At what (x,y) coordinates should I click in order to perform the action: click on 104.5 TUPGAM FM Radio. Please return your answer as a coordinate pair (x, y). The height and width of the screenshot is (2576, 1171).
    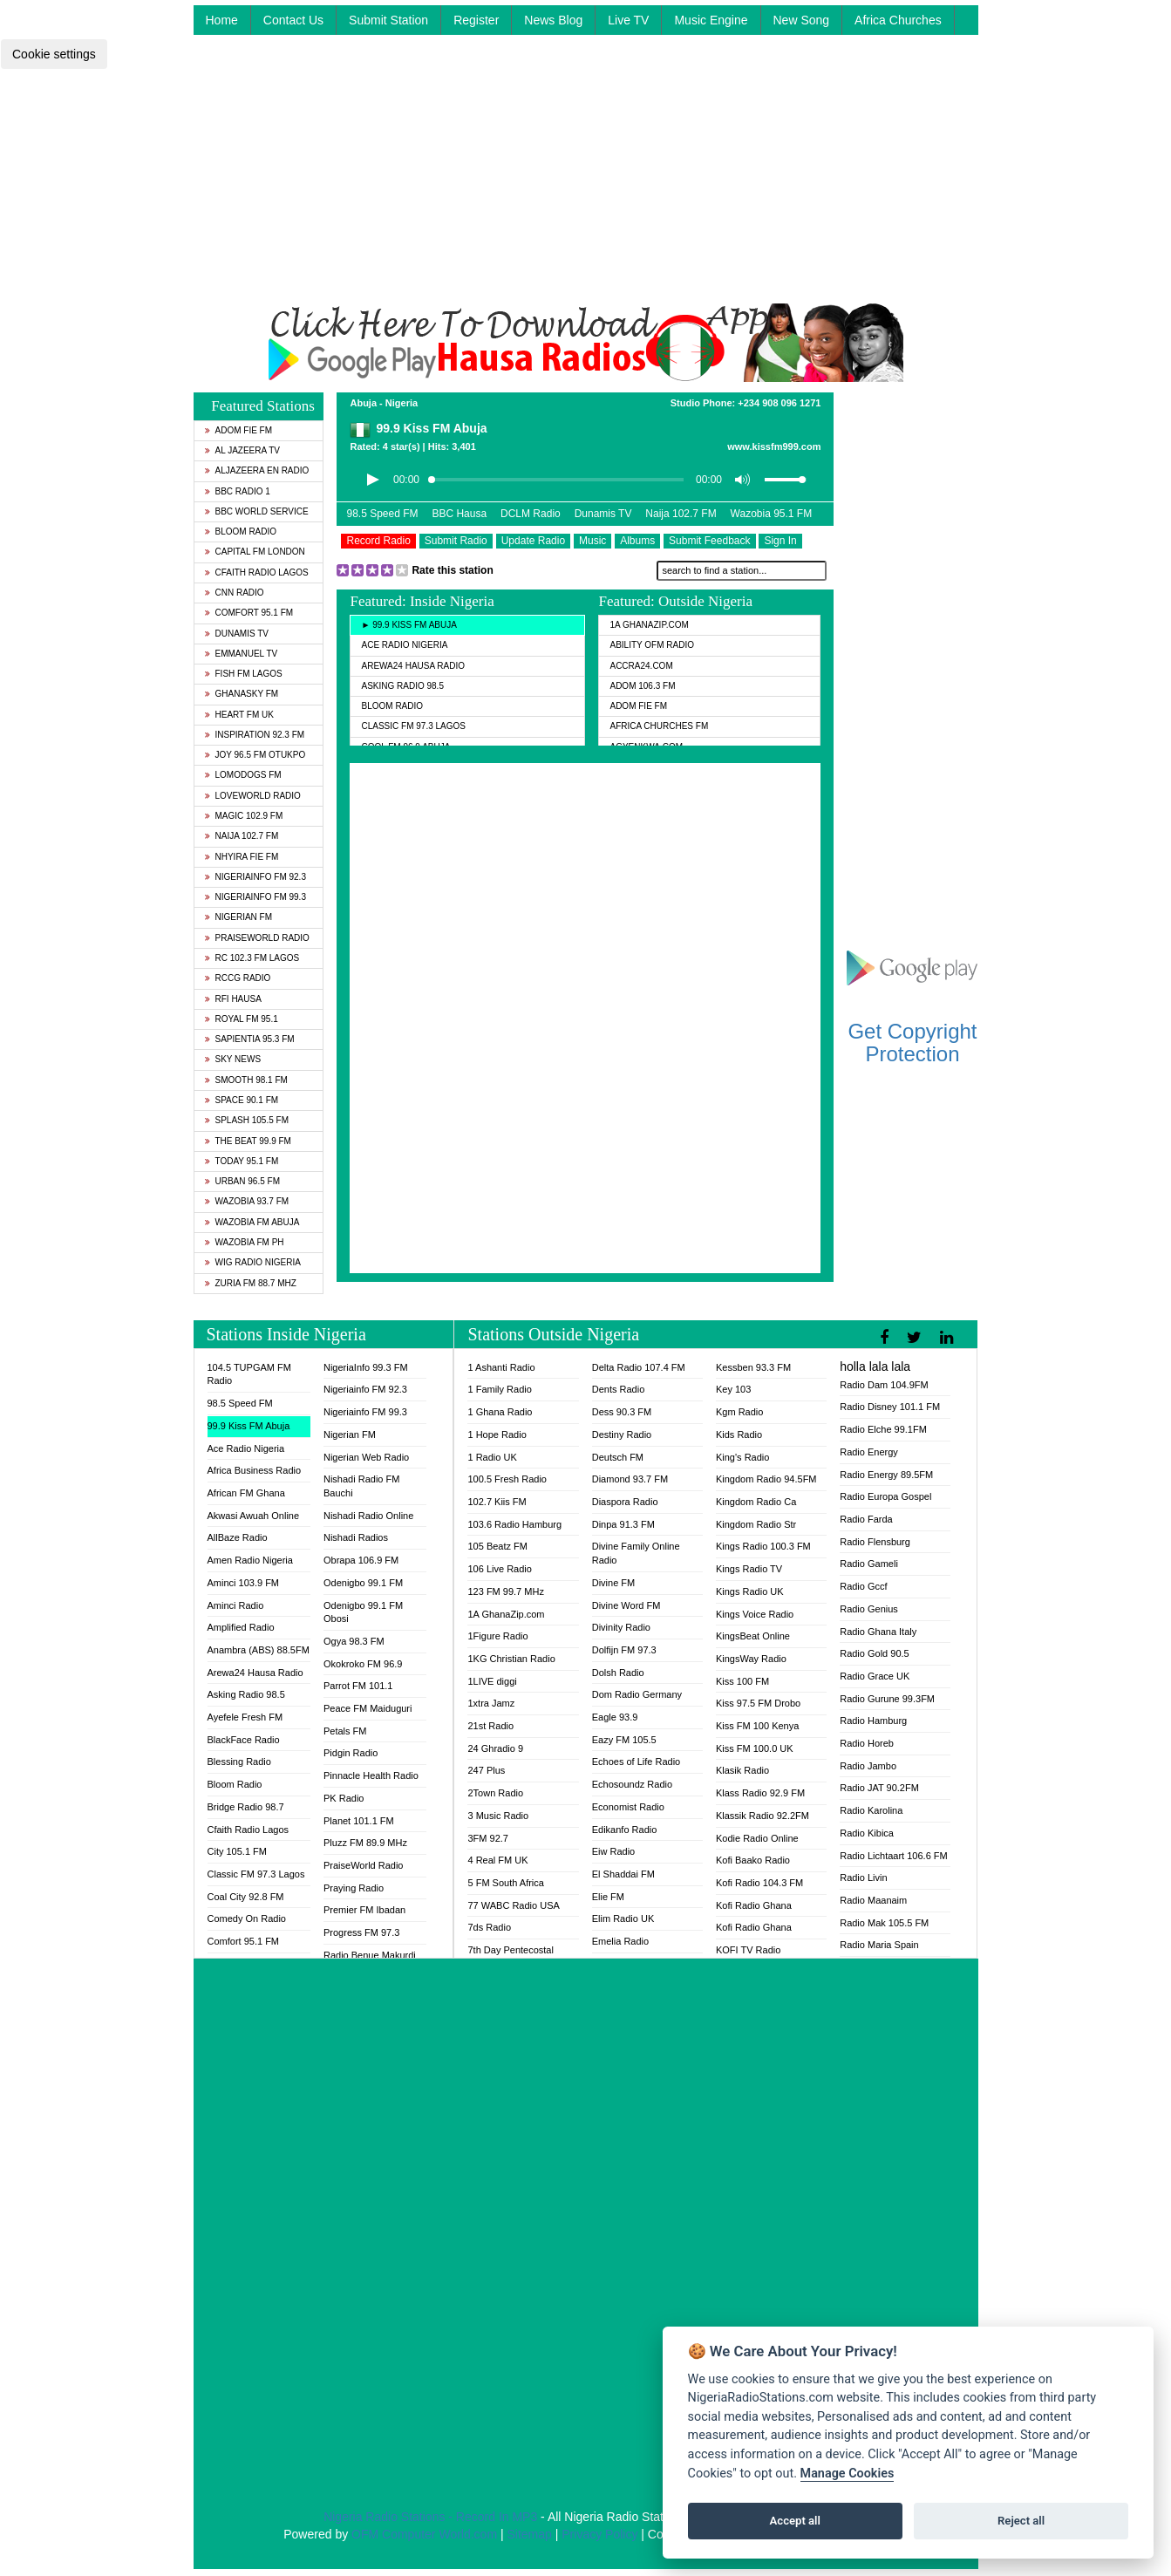
    Looking at the image, I should click on (249, 1374).